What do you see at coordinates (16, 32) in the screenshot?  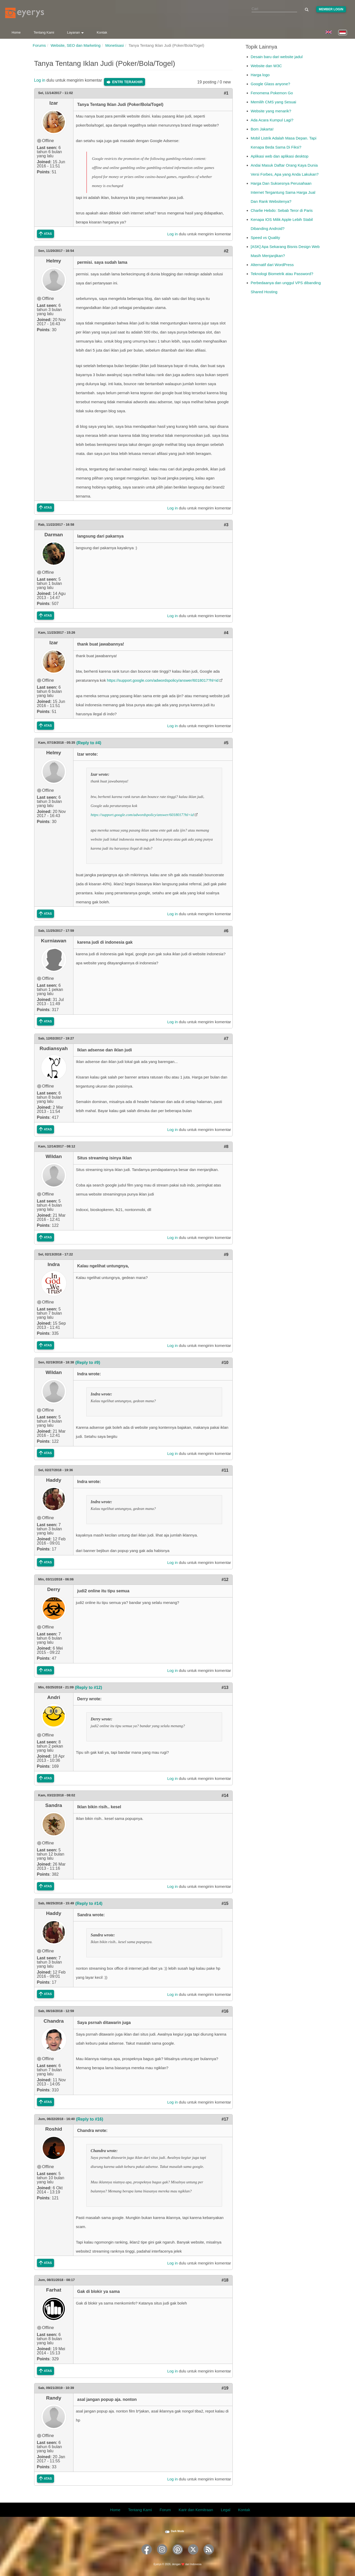 I see `Home` at bounding box center [16, 32].